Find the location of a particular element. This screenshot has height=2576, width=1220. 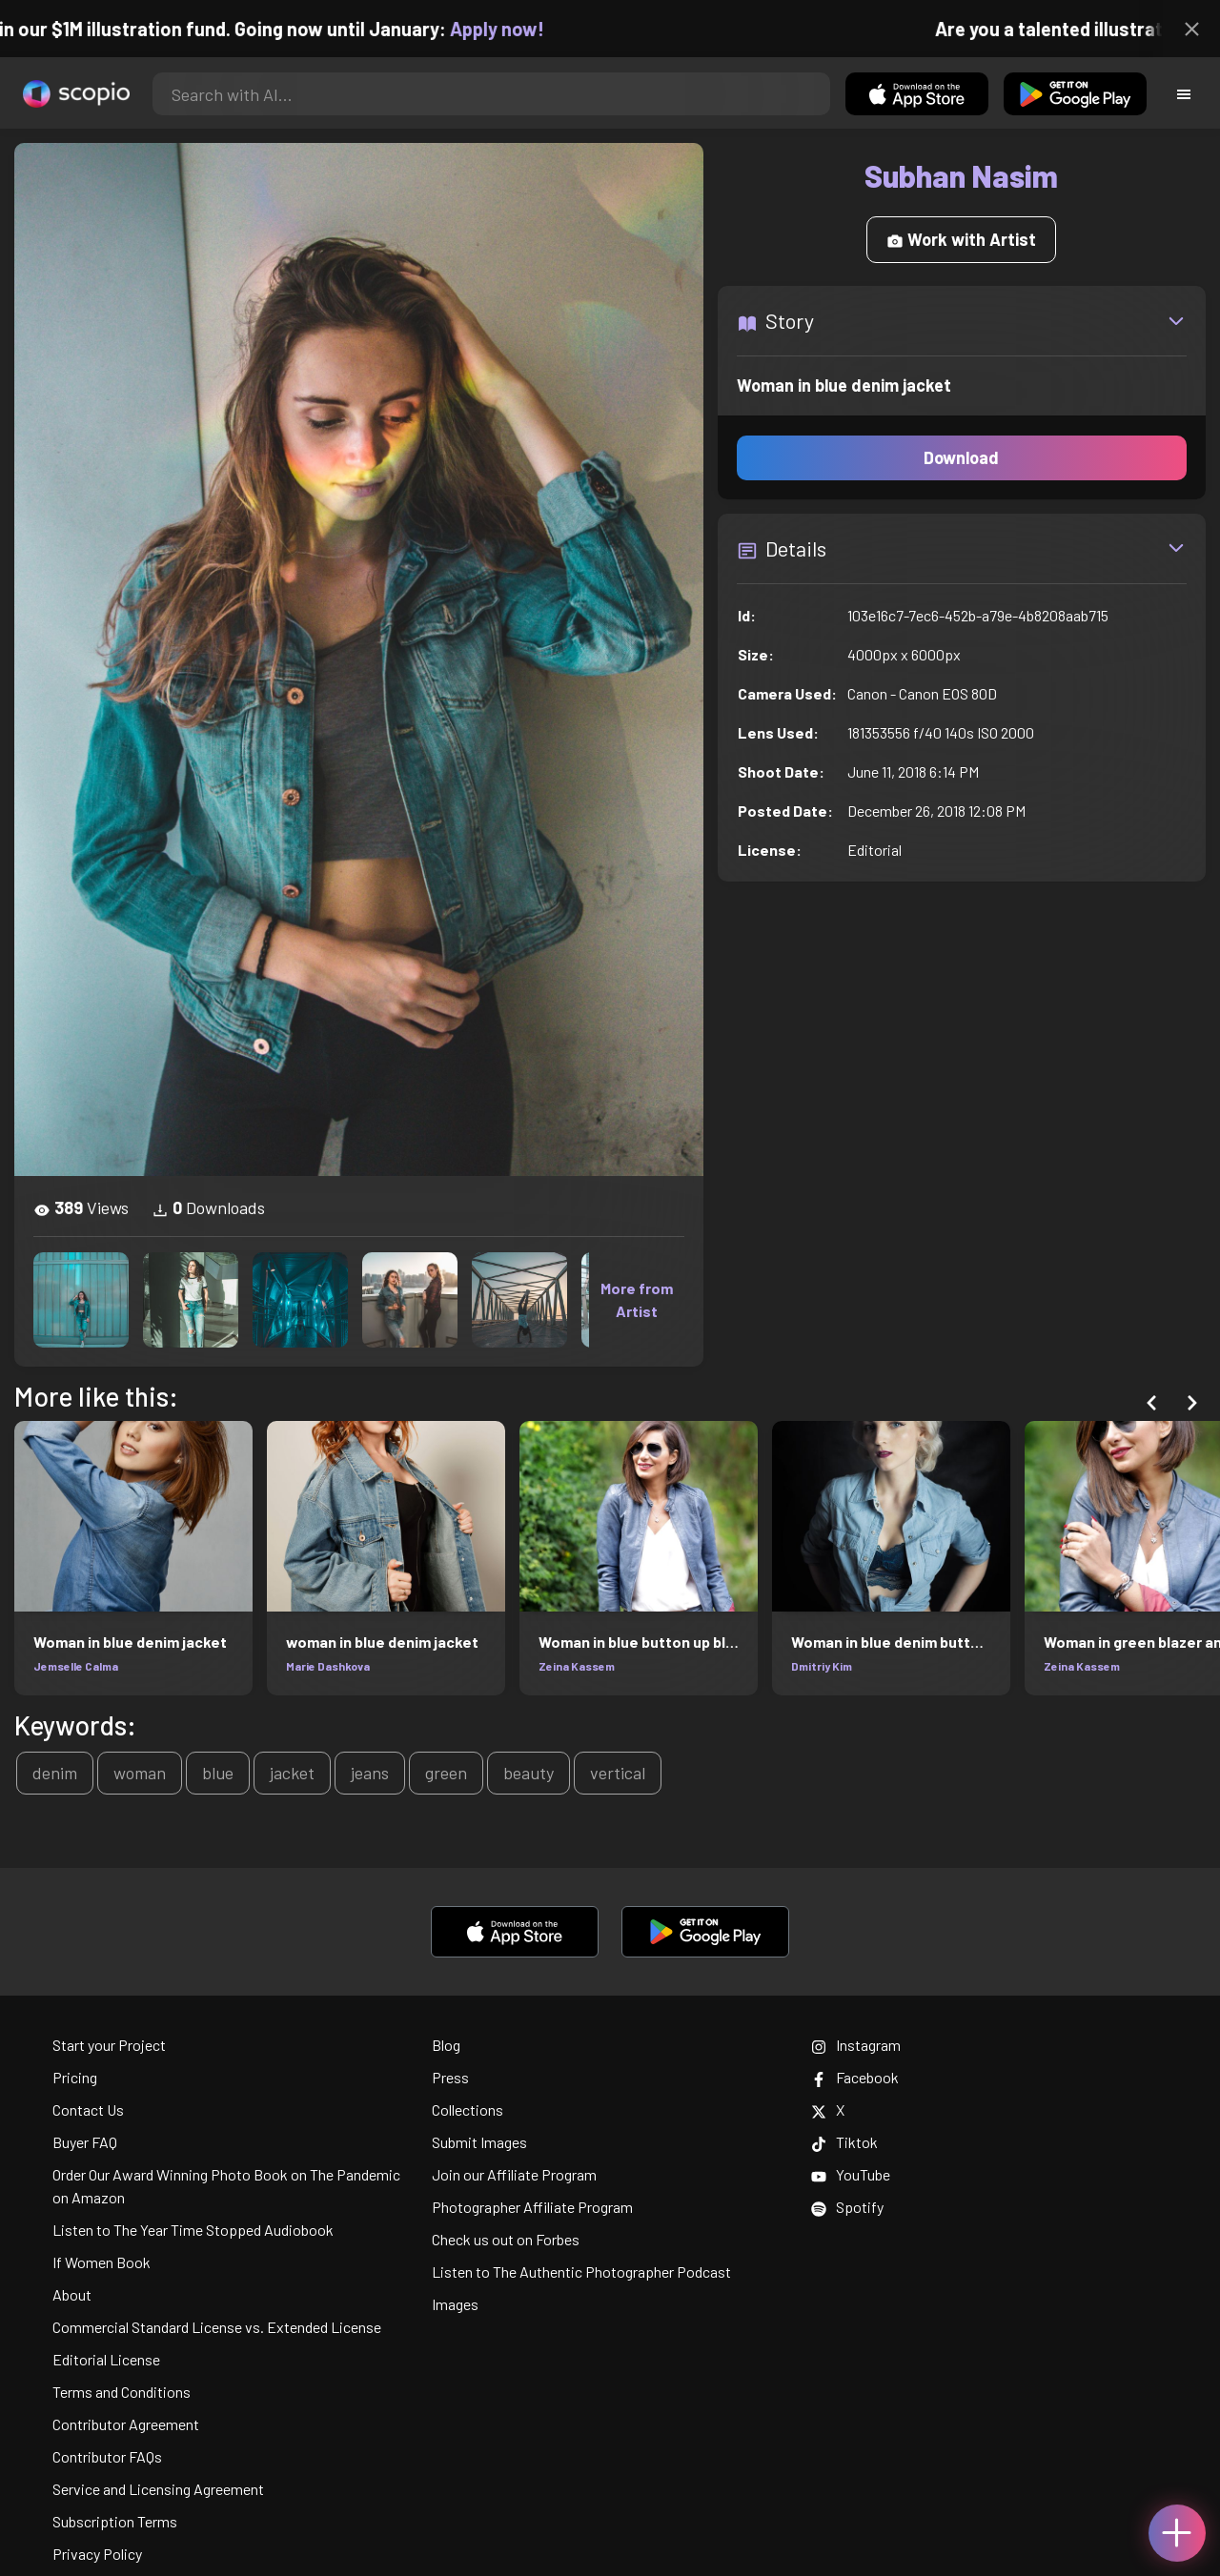

Images is located at coordinates (455, 2304).